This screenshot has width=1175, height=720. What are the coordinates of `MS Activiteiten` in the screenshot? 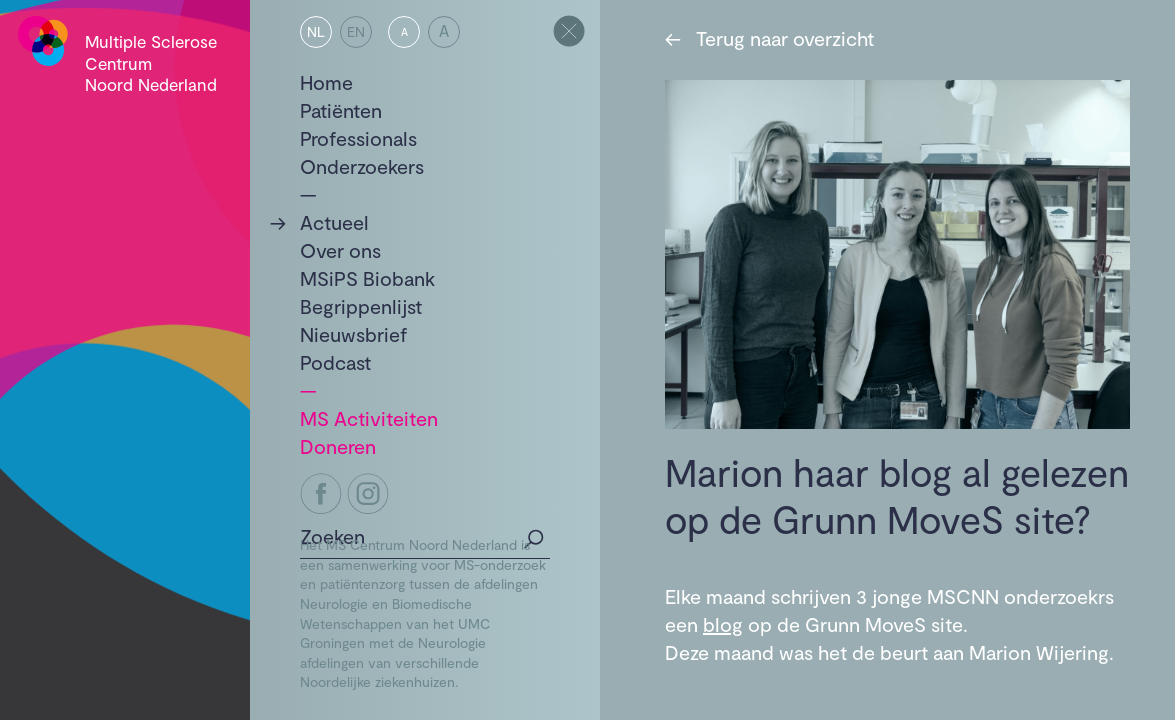 It's located at (369, 418).